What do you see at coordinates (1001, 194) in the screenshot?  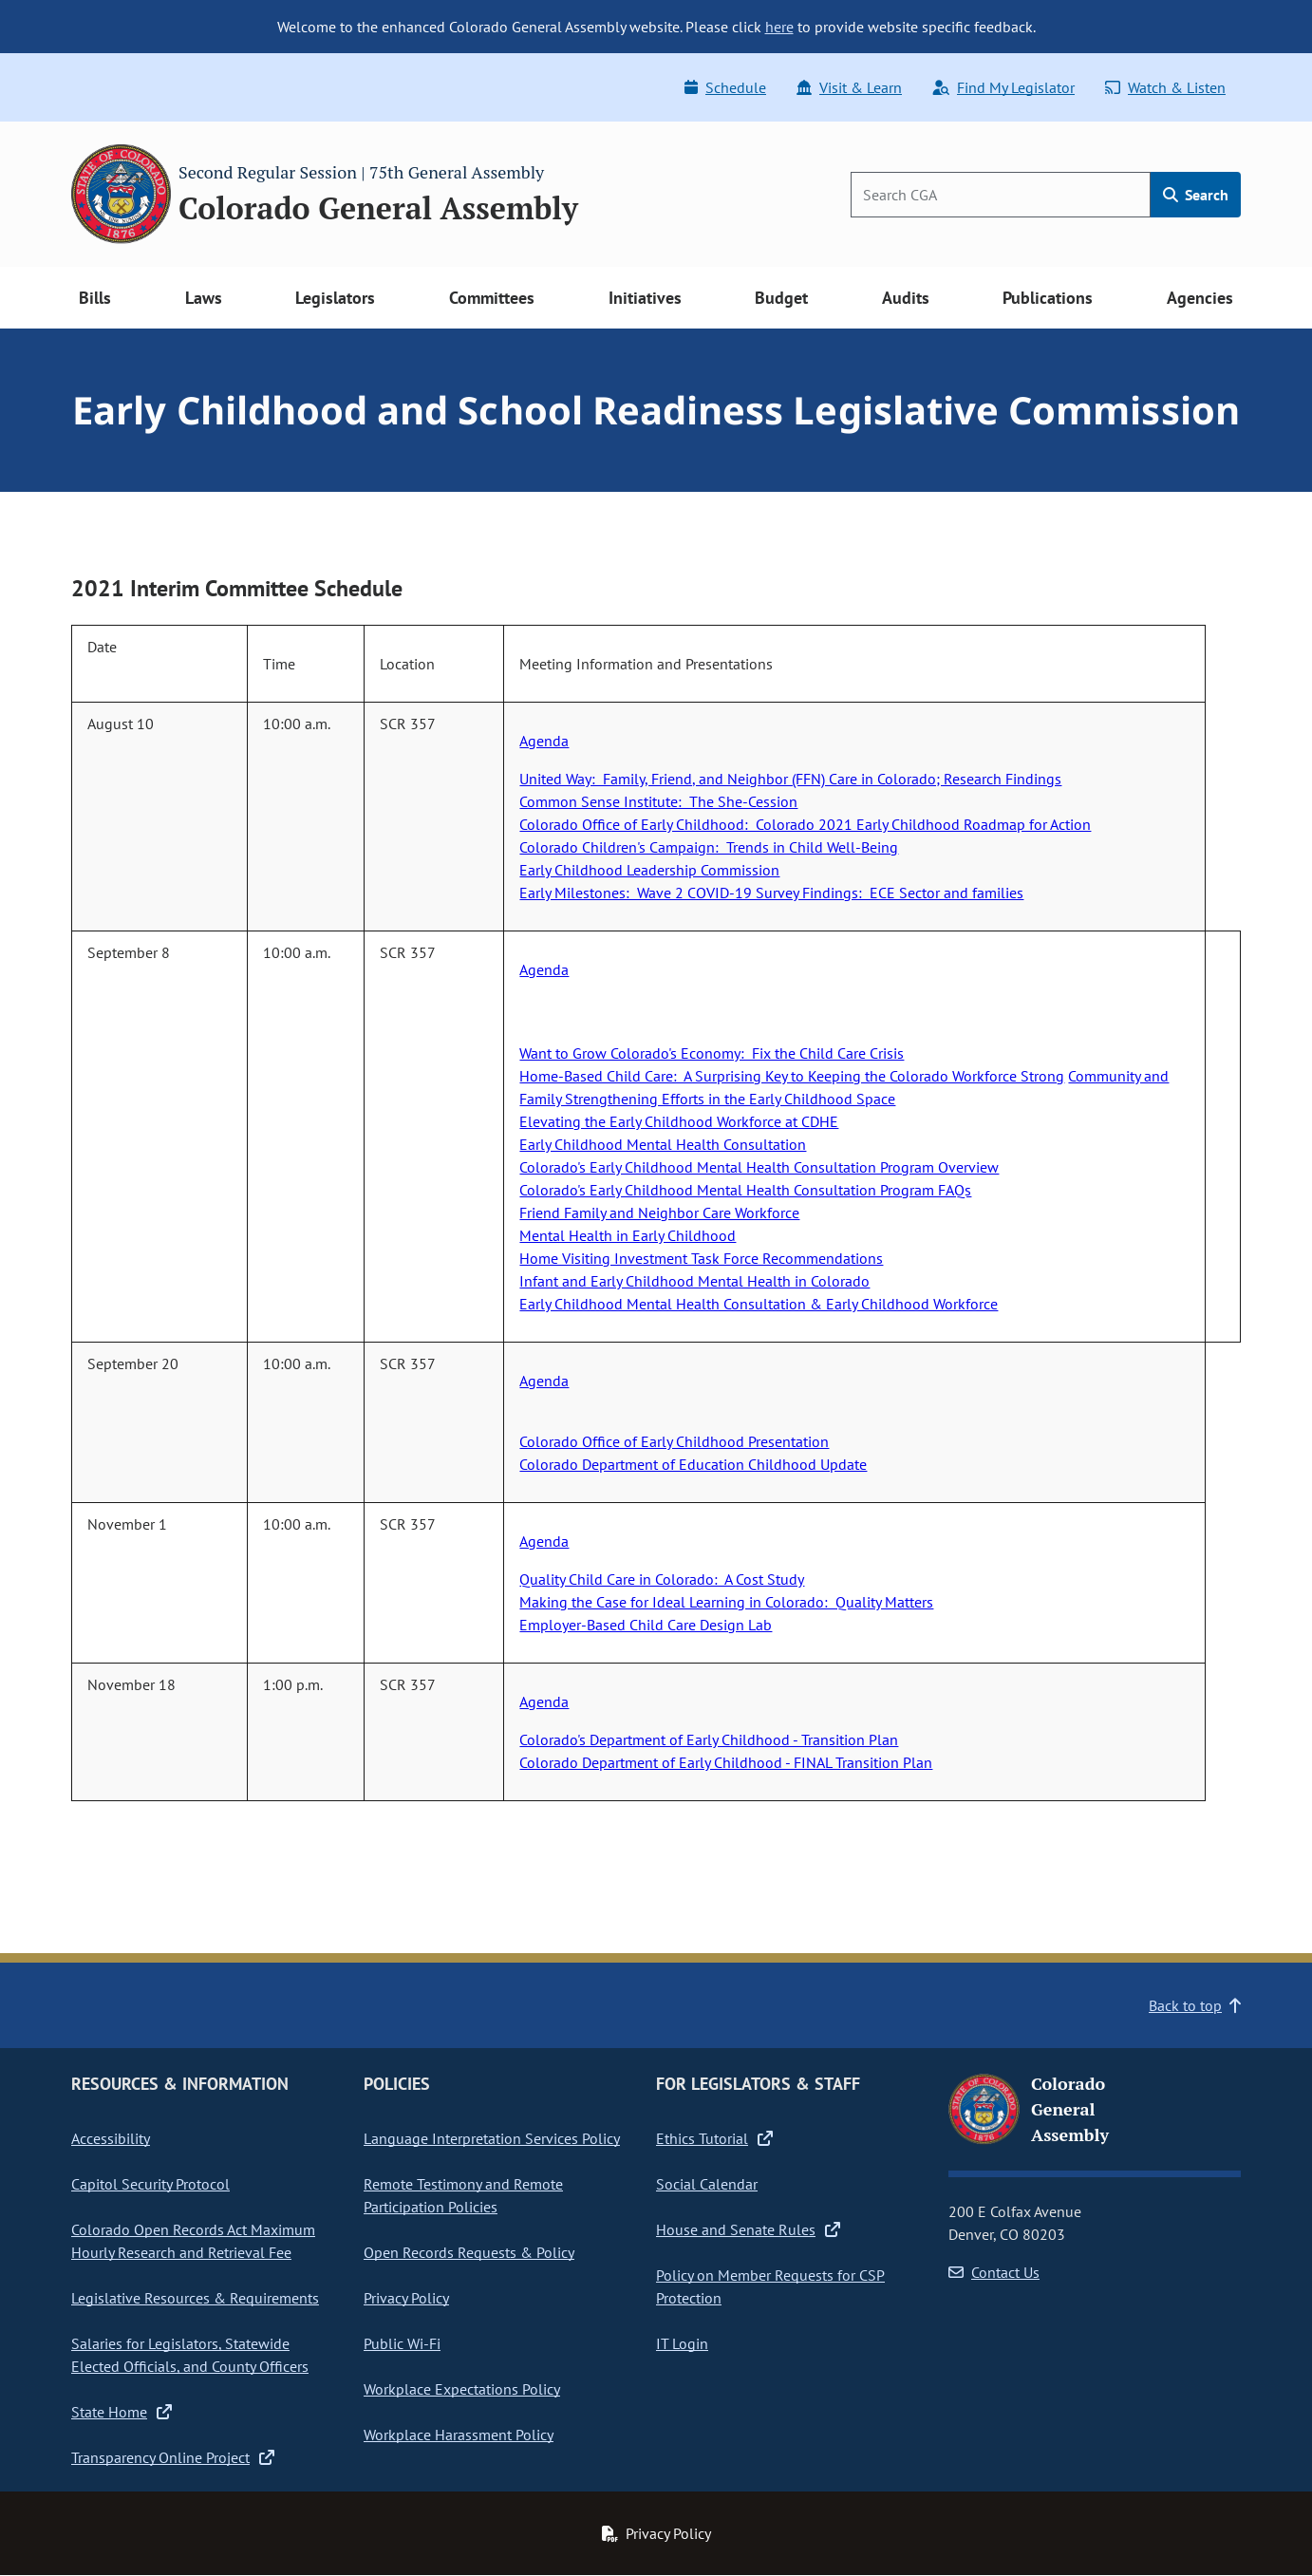 I see `[Search]` at bounding box center [1001, 194].